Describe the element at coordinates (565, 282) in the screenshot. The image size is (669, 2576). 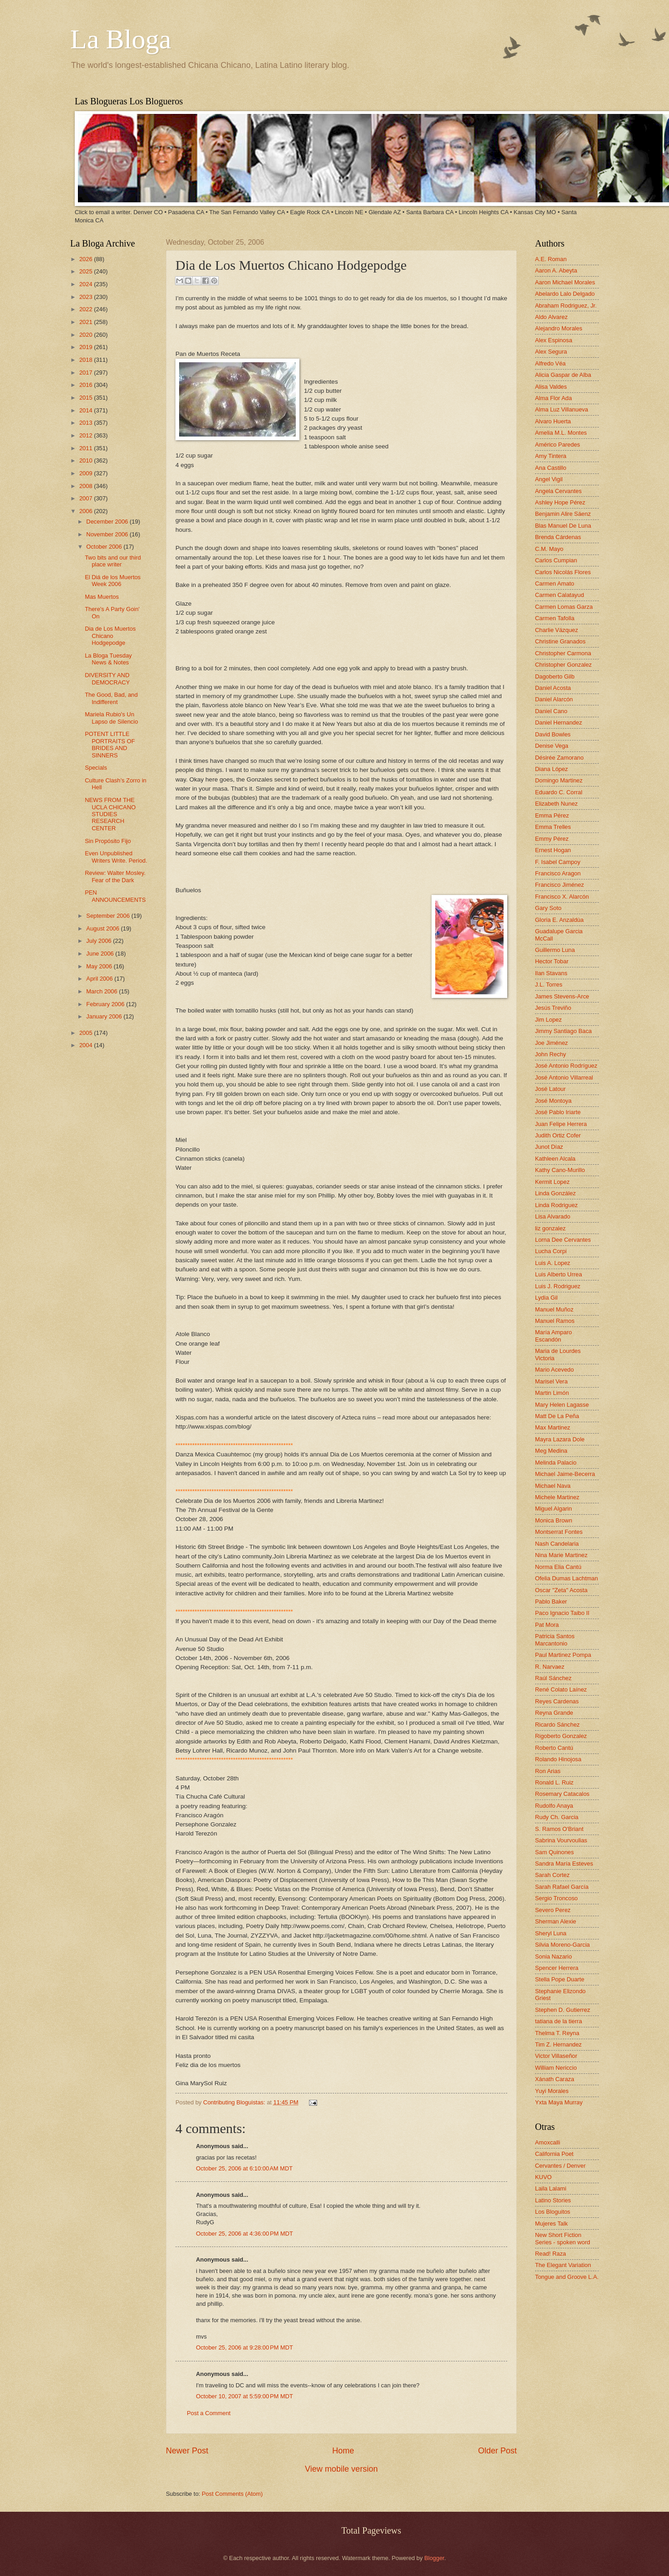
I see `Aaron Michael Morales` at that location.